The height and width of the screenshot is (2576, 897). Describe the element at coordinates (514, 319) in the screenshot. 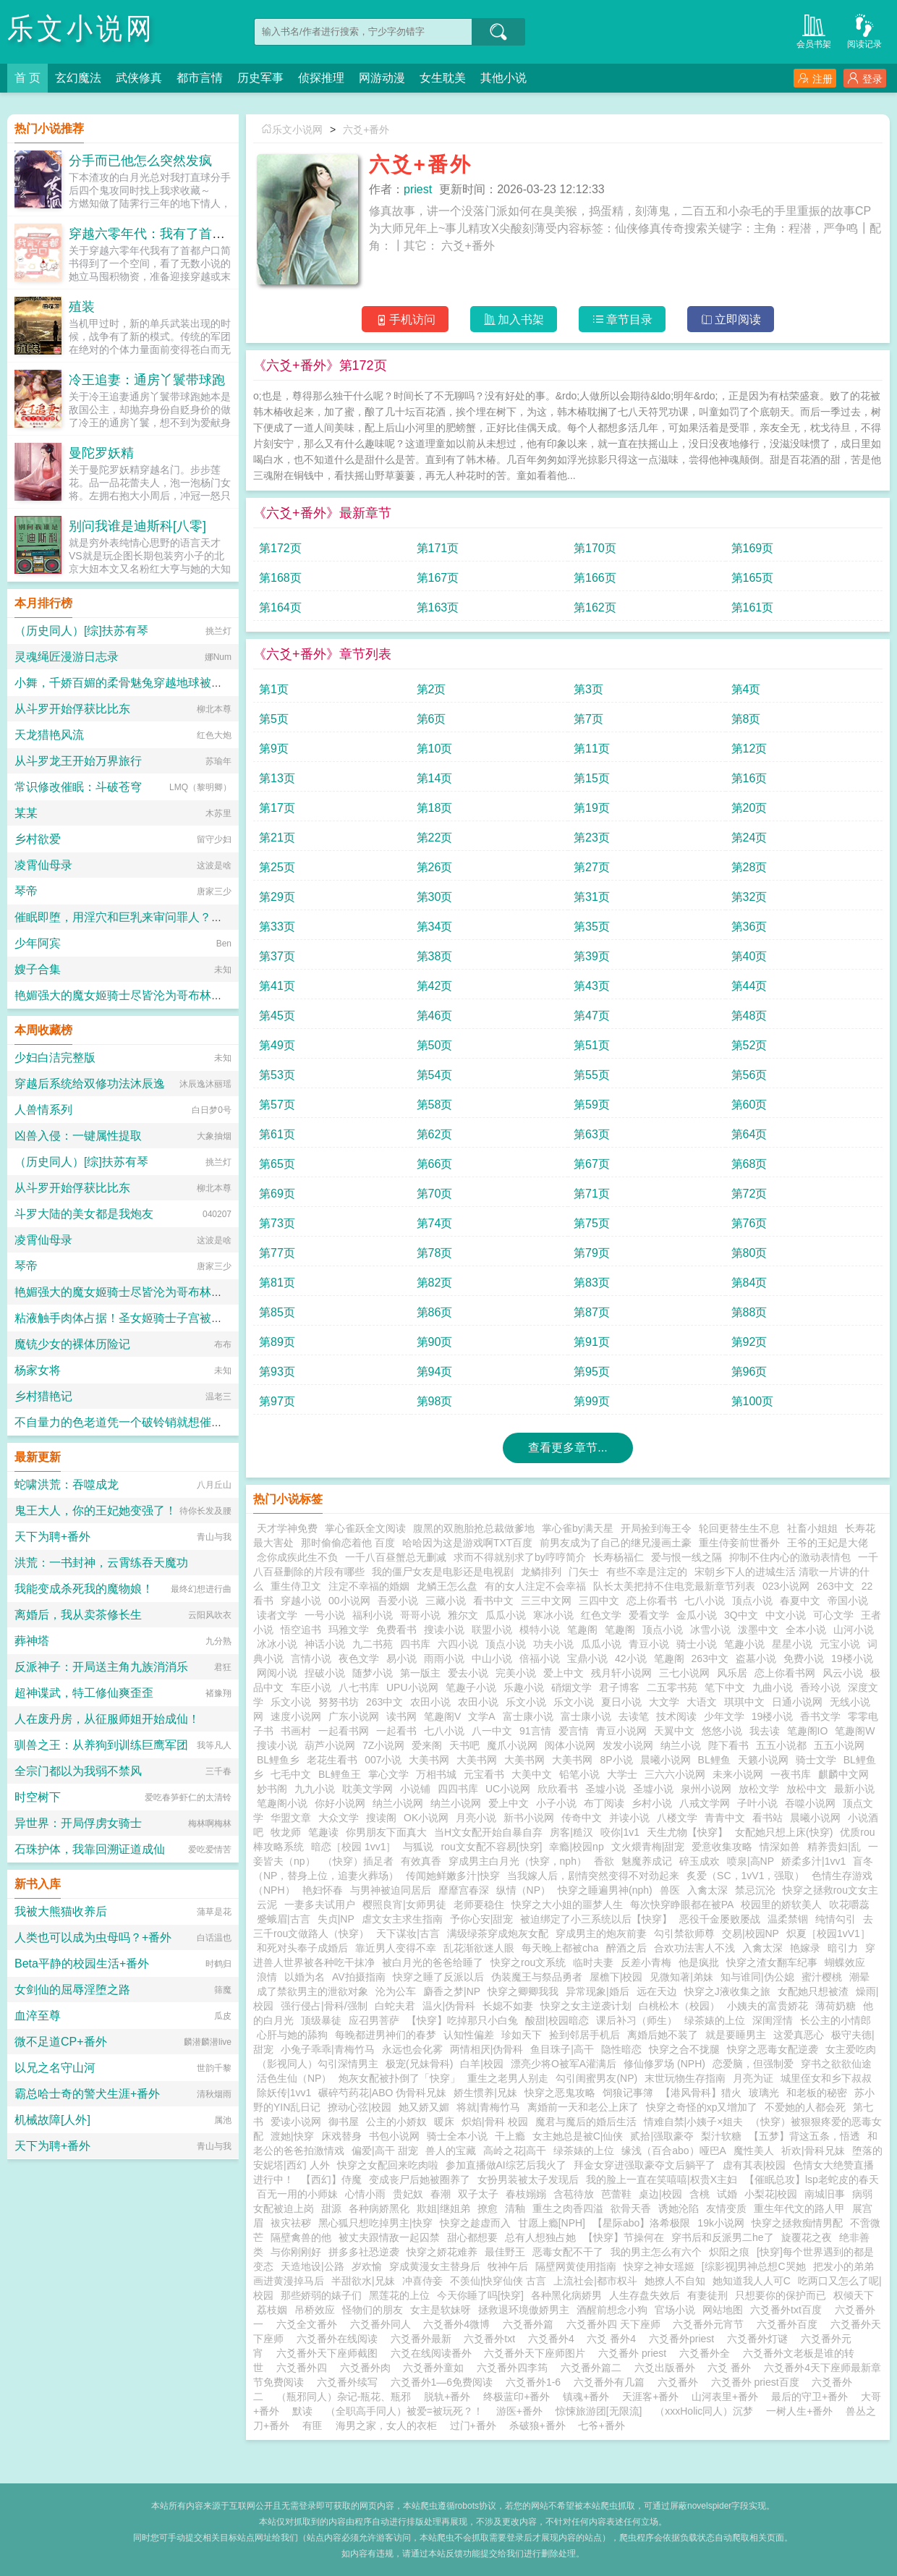

I see `加入书架` at that location.